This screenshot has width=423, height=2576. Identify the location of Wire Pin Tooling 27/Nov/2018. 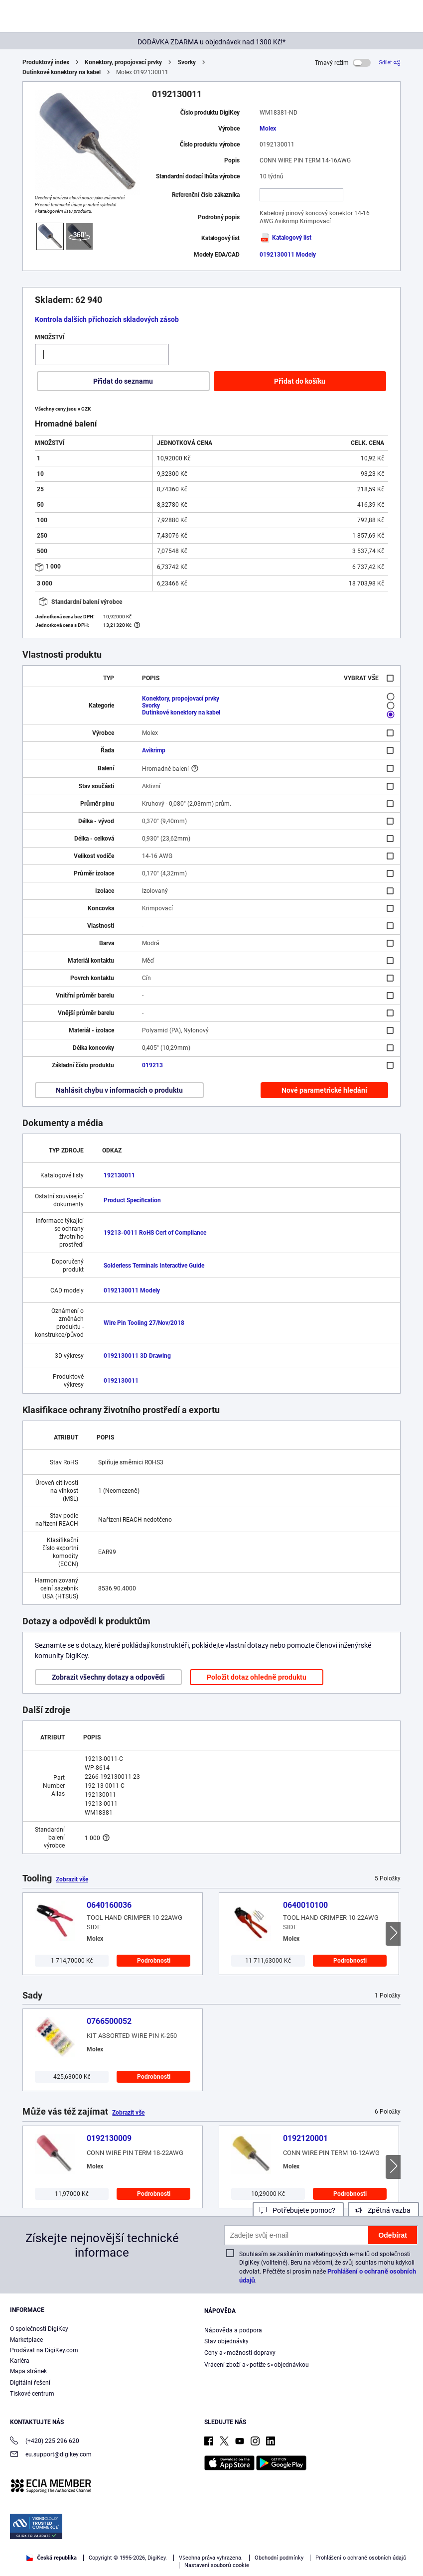
(144, 1322).